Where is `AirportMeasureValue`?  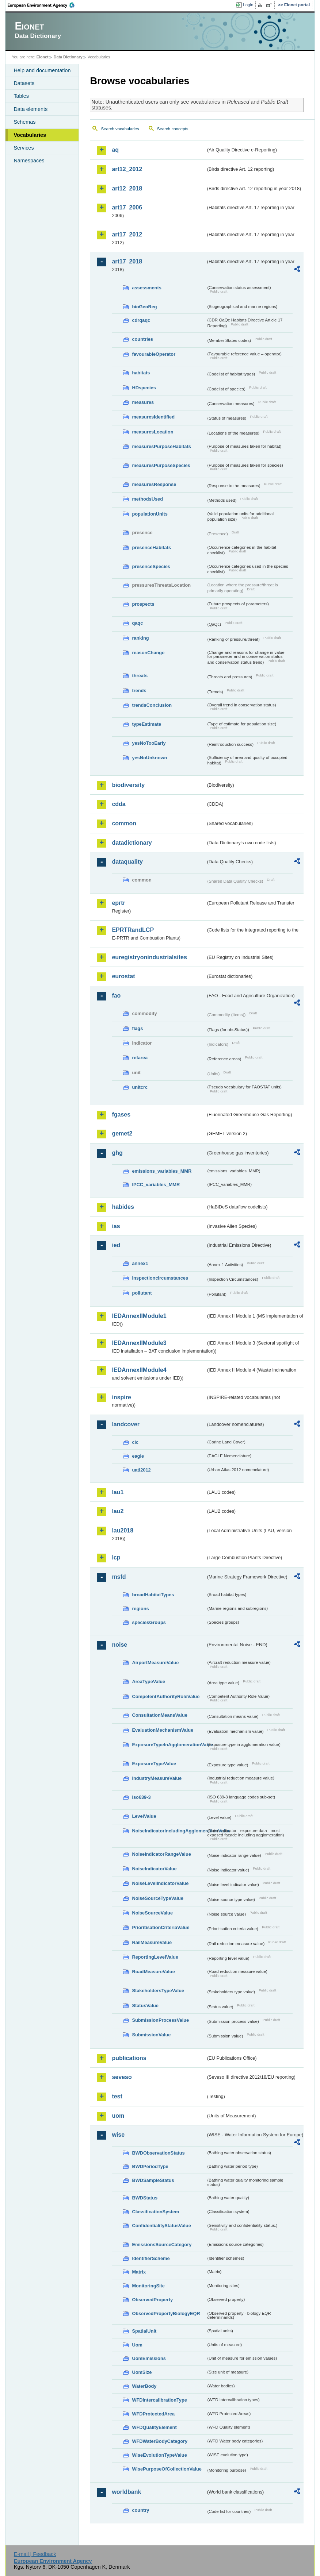 AirportMeasureValue is located at coordinates (155, 1662).